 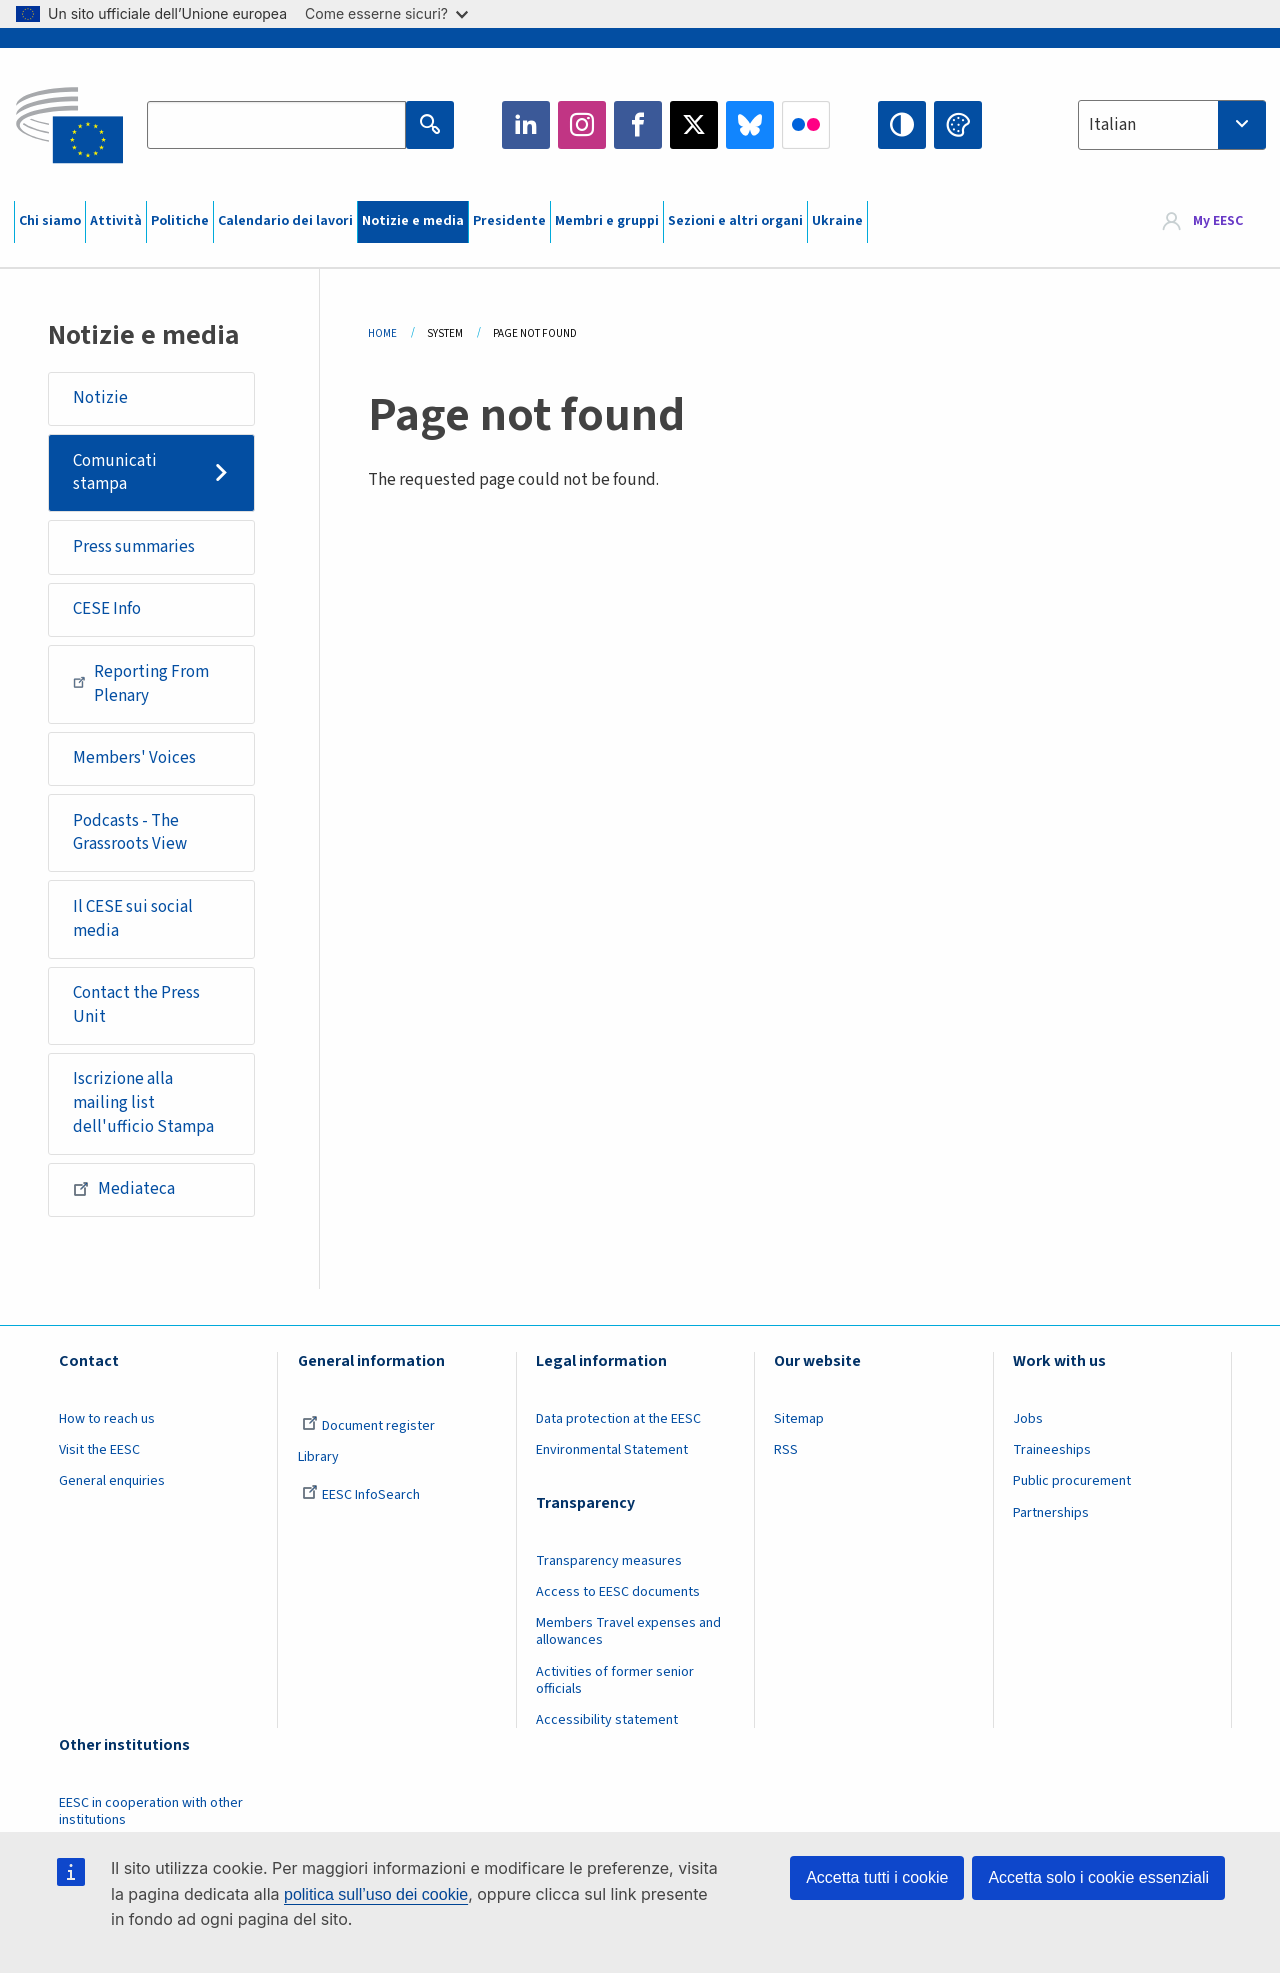 What do you see at coordinates (100, 398) in the screenshot?
I see `Notizie` at bounding box center [100, 398].